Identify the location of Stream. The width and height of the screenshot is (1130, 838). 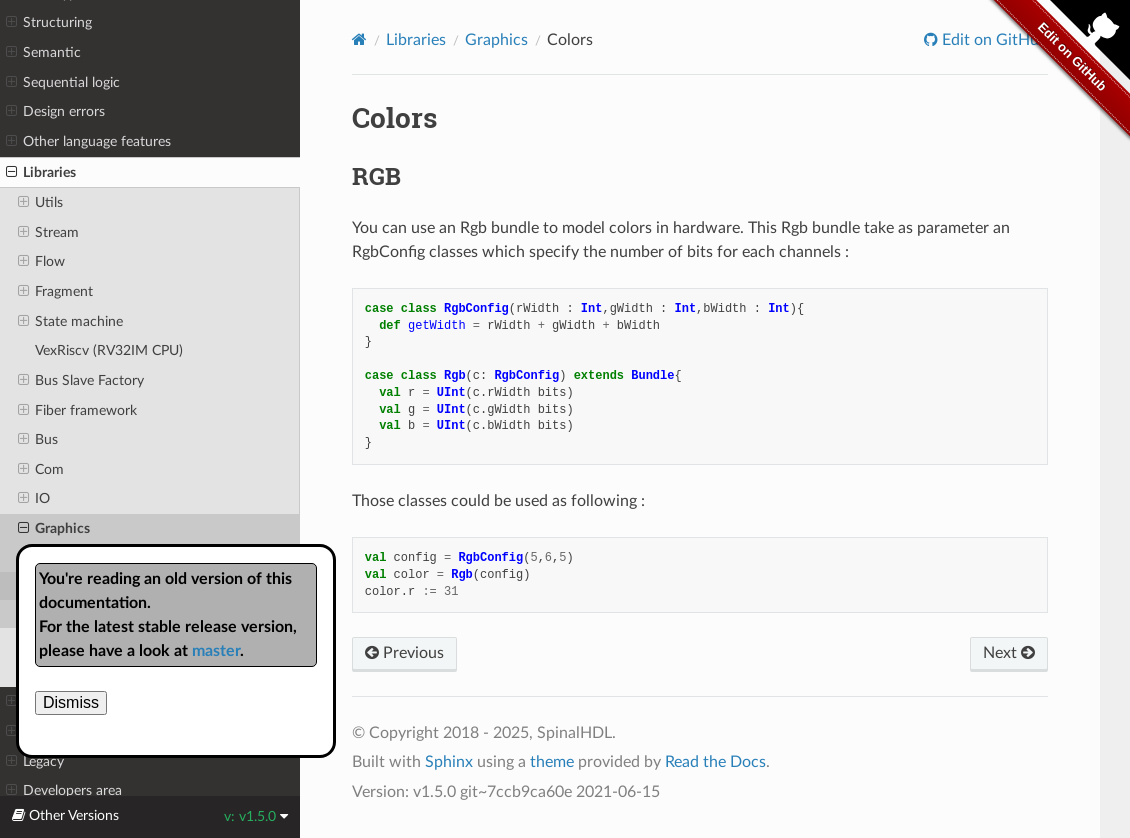
(48, 233).